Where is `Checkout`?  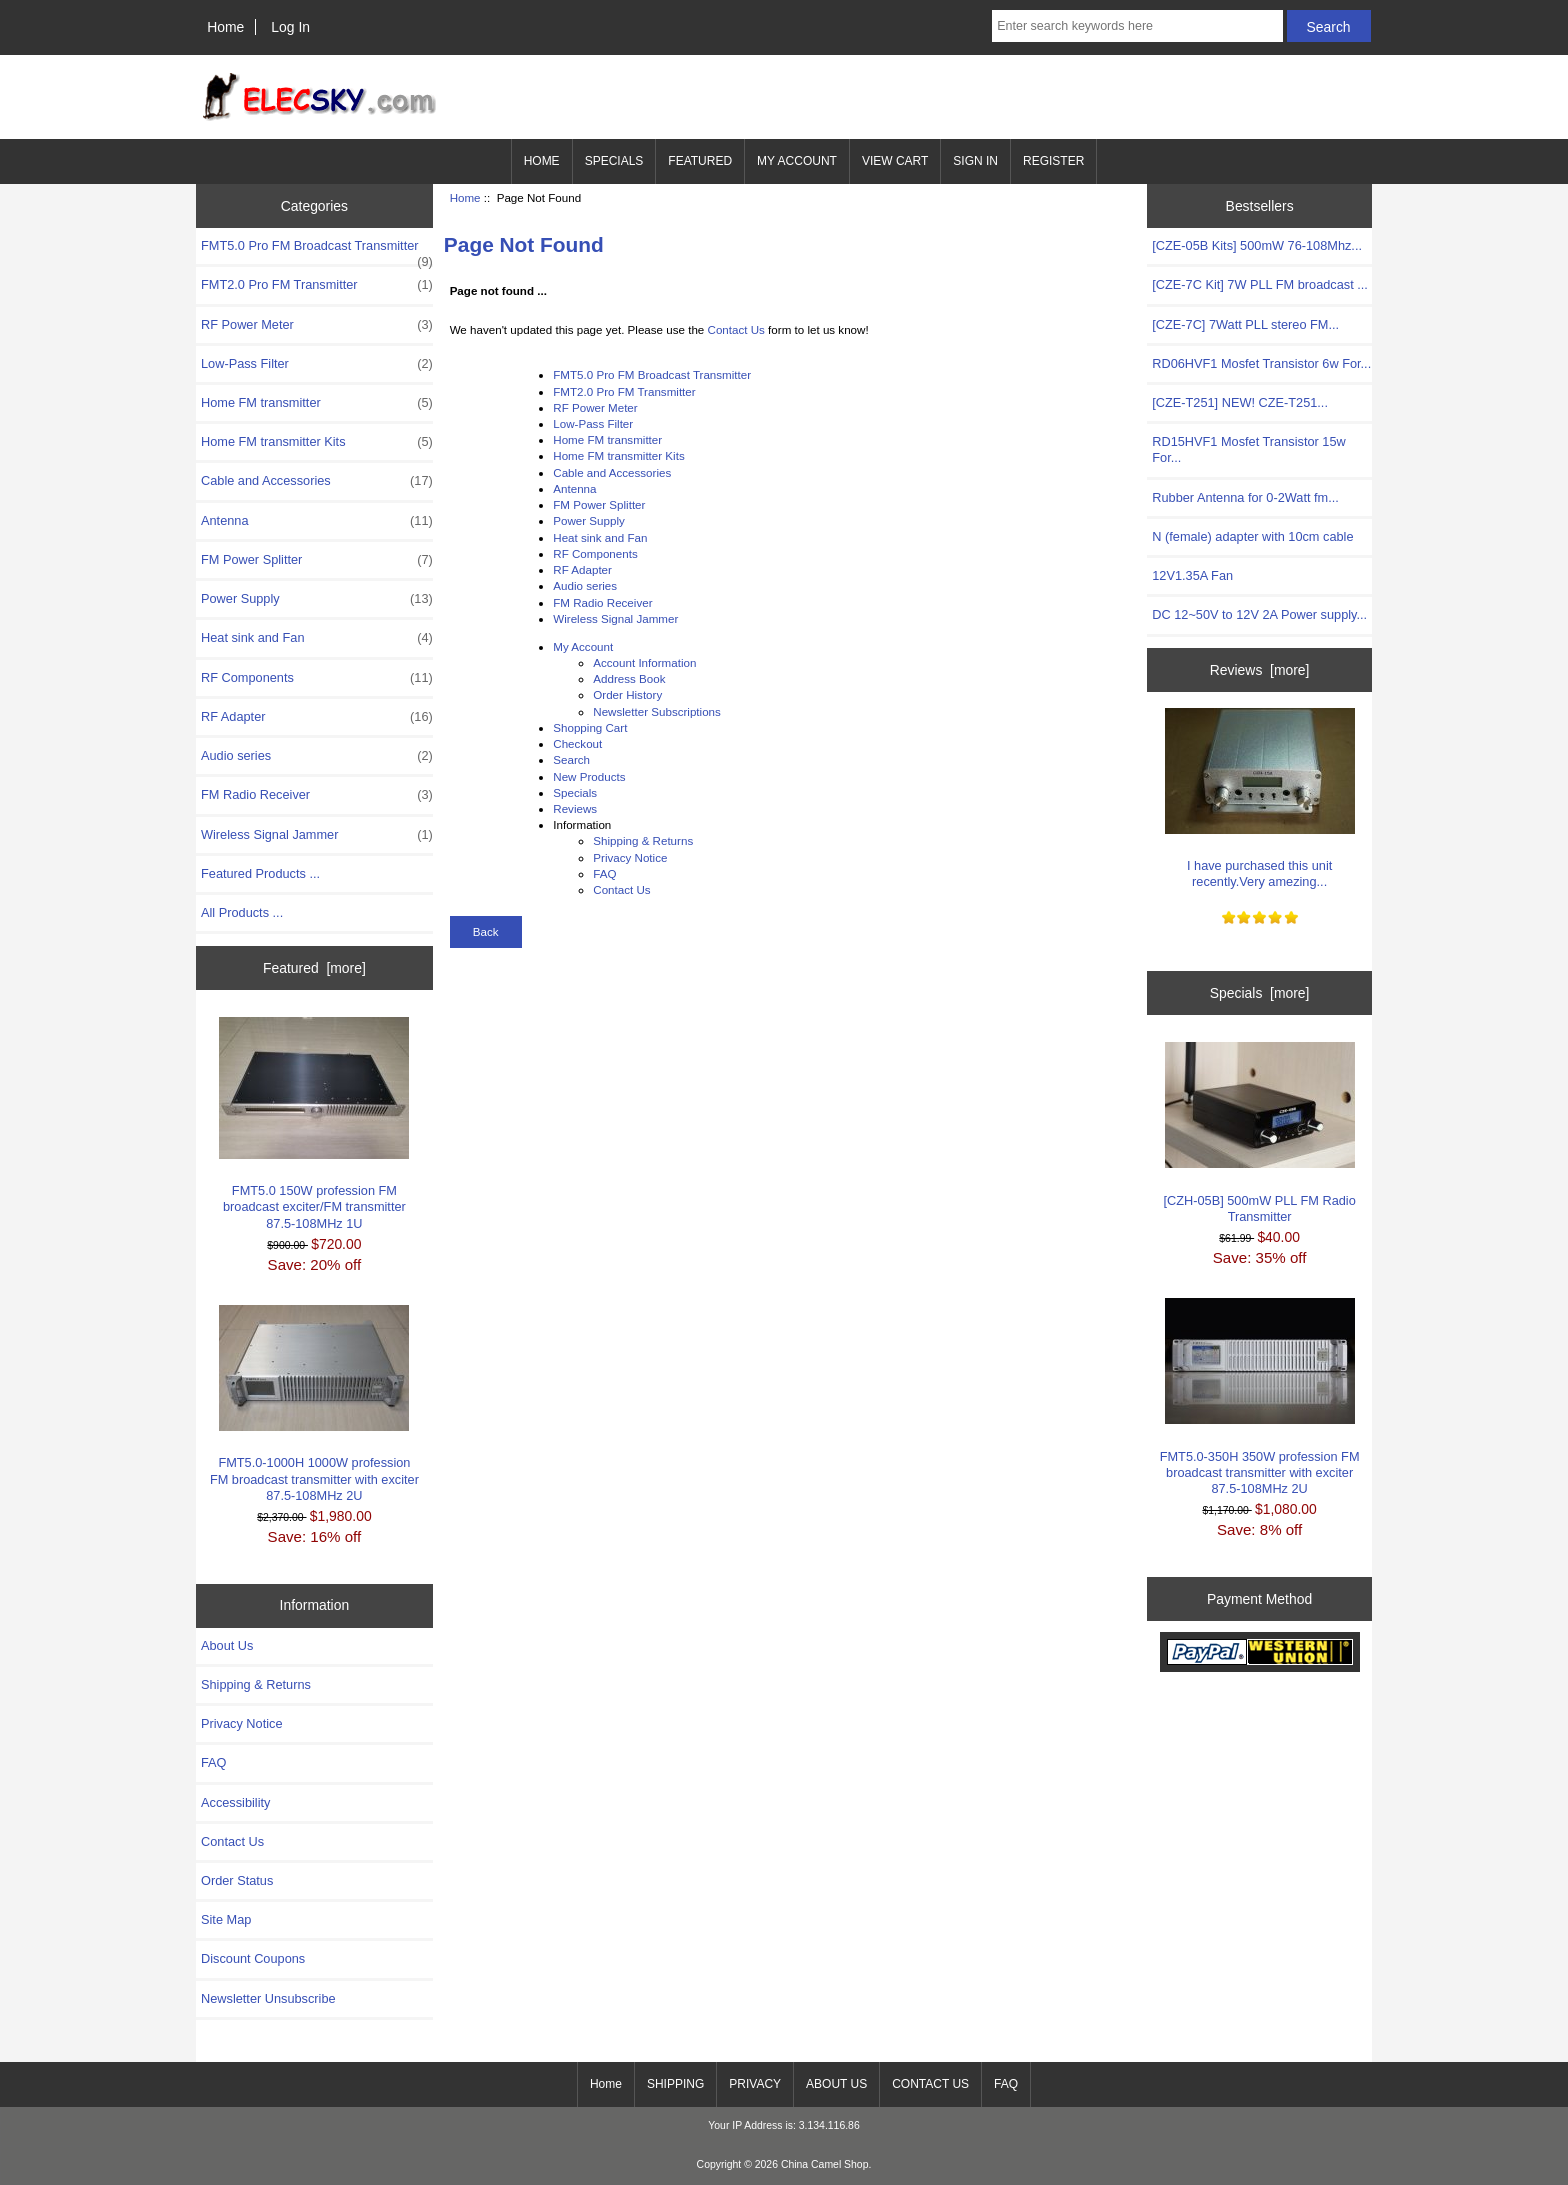 Checkout is located at coordinates (577, 743).